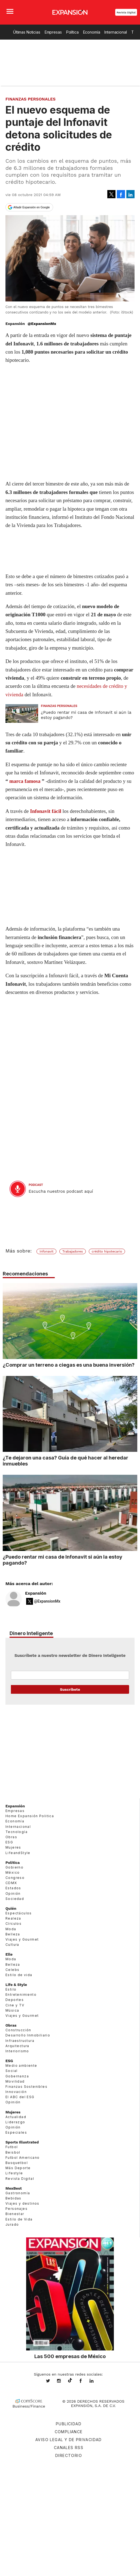 Image resolution: width=140 pixels, height=2576 pixels. Describe the element at coordinates (16, 1984) in the screenshot. I see `Life & Style` at that location.